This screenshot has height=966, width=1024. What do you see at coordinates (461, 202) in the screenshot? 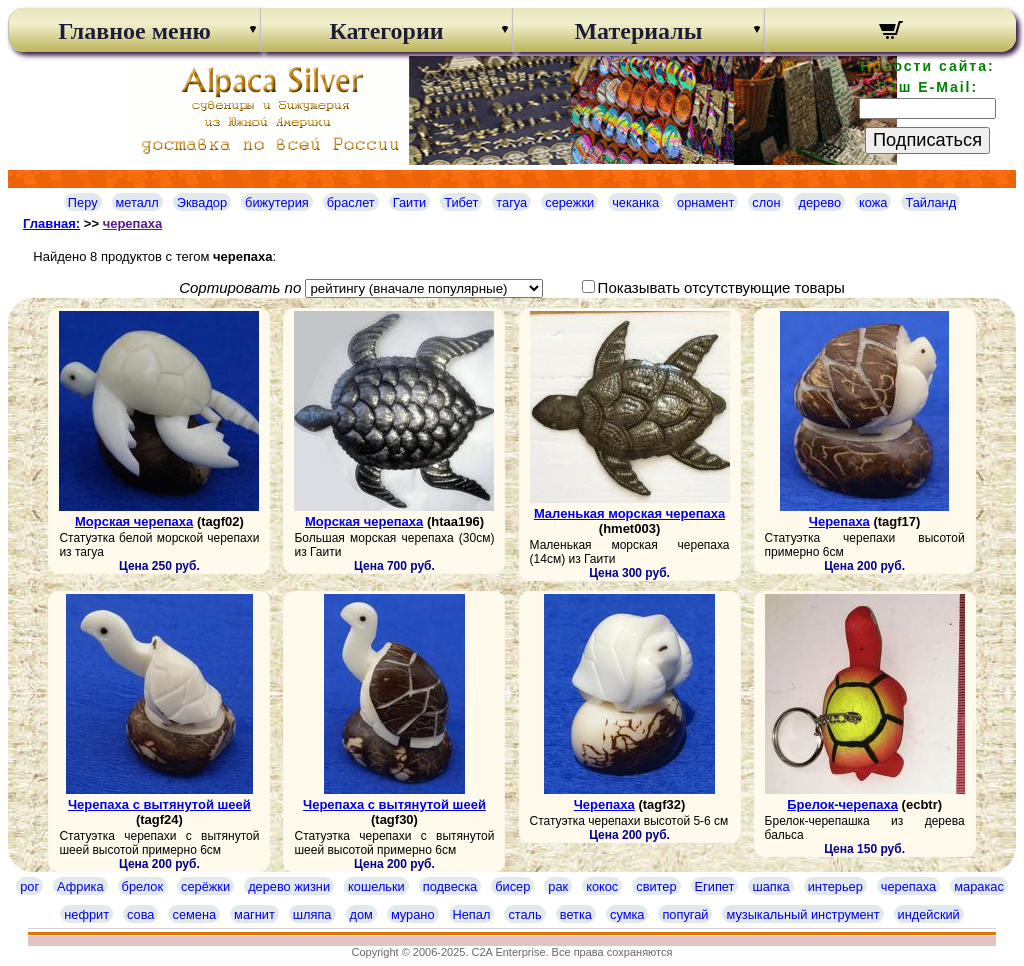
I see `Тибет` at bounding box center [461, 202].